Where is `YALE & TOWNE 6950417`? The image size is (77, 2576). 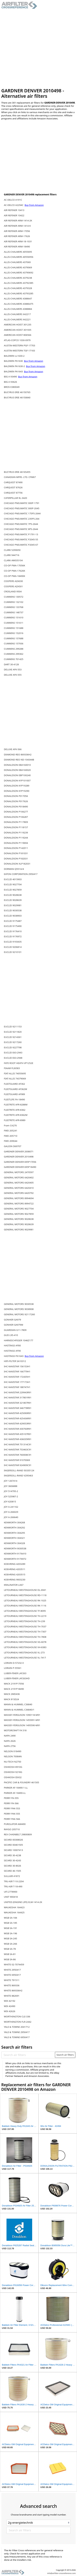
YALE & TOWNE 6950417 is located at coordinates (17, 2037).